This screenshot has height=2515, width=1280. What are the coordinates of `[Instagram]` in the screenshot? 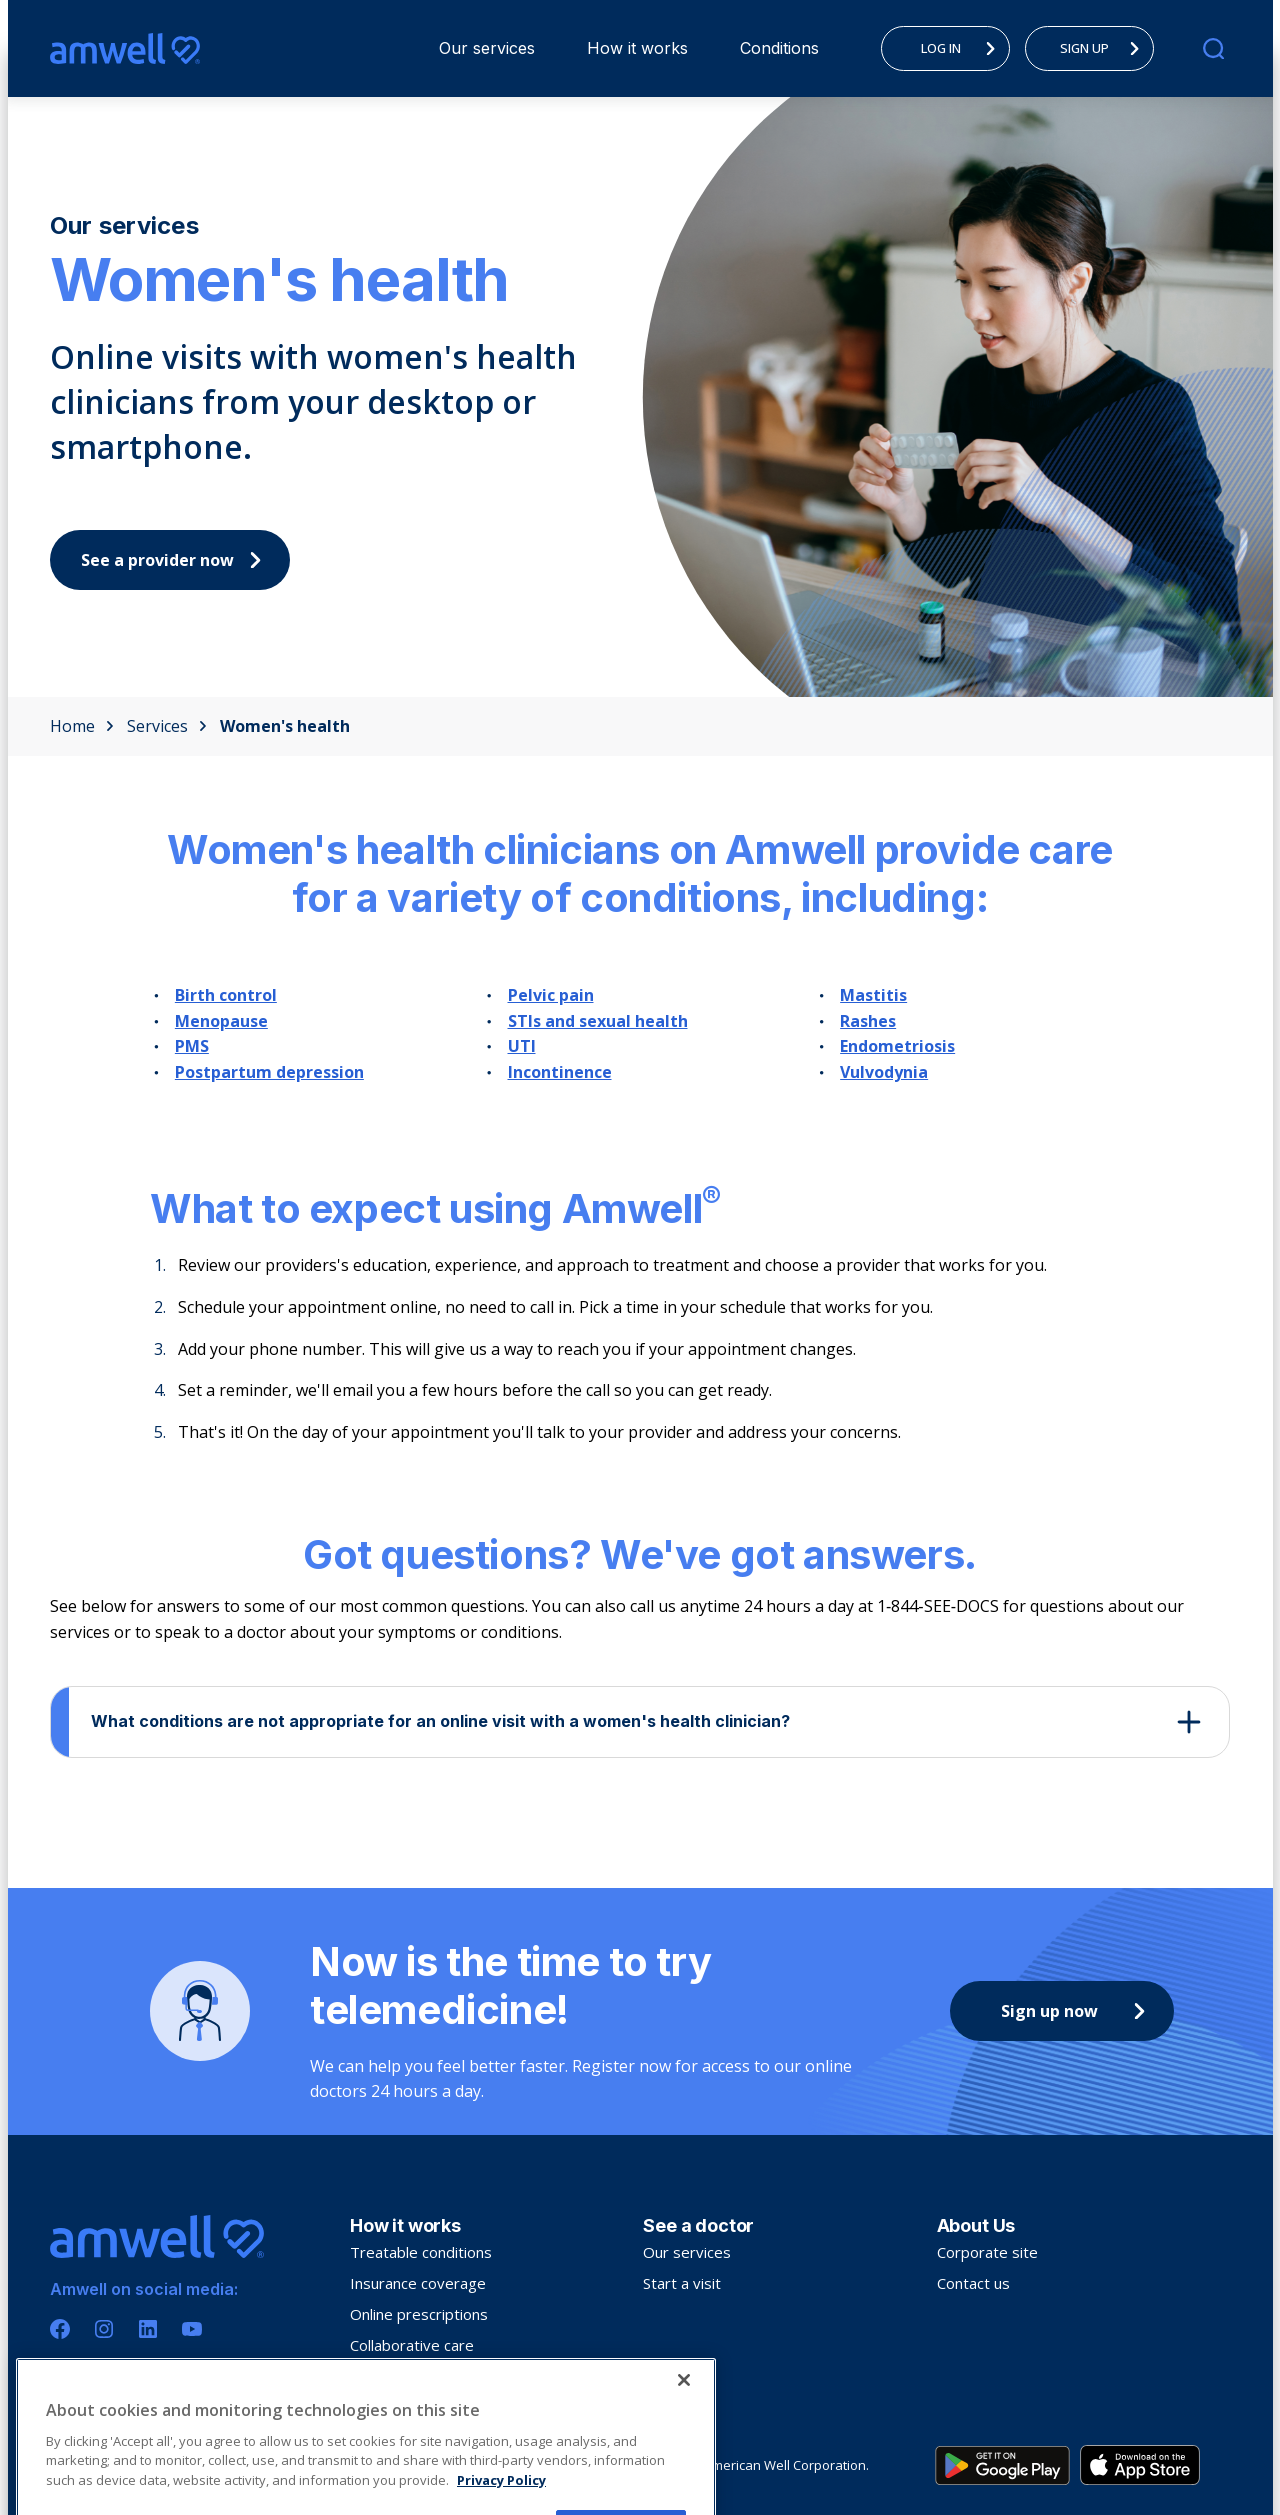 It's located at (104, 2329).